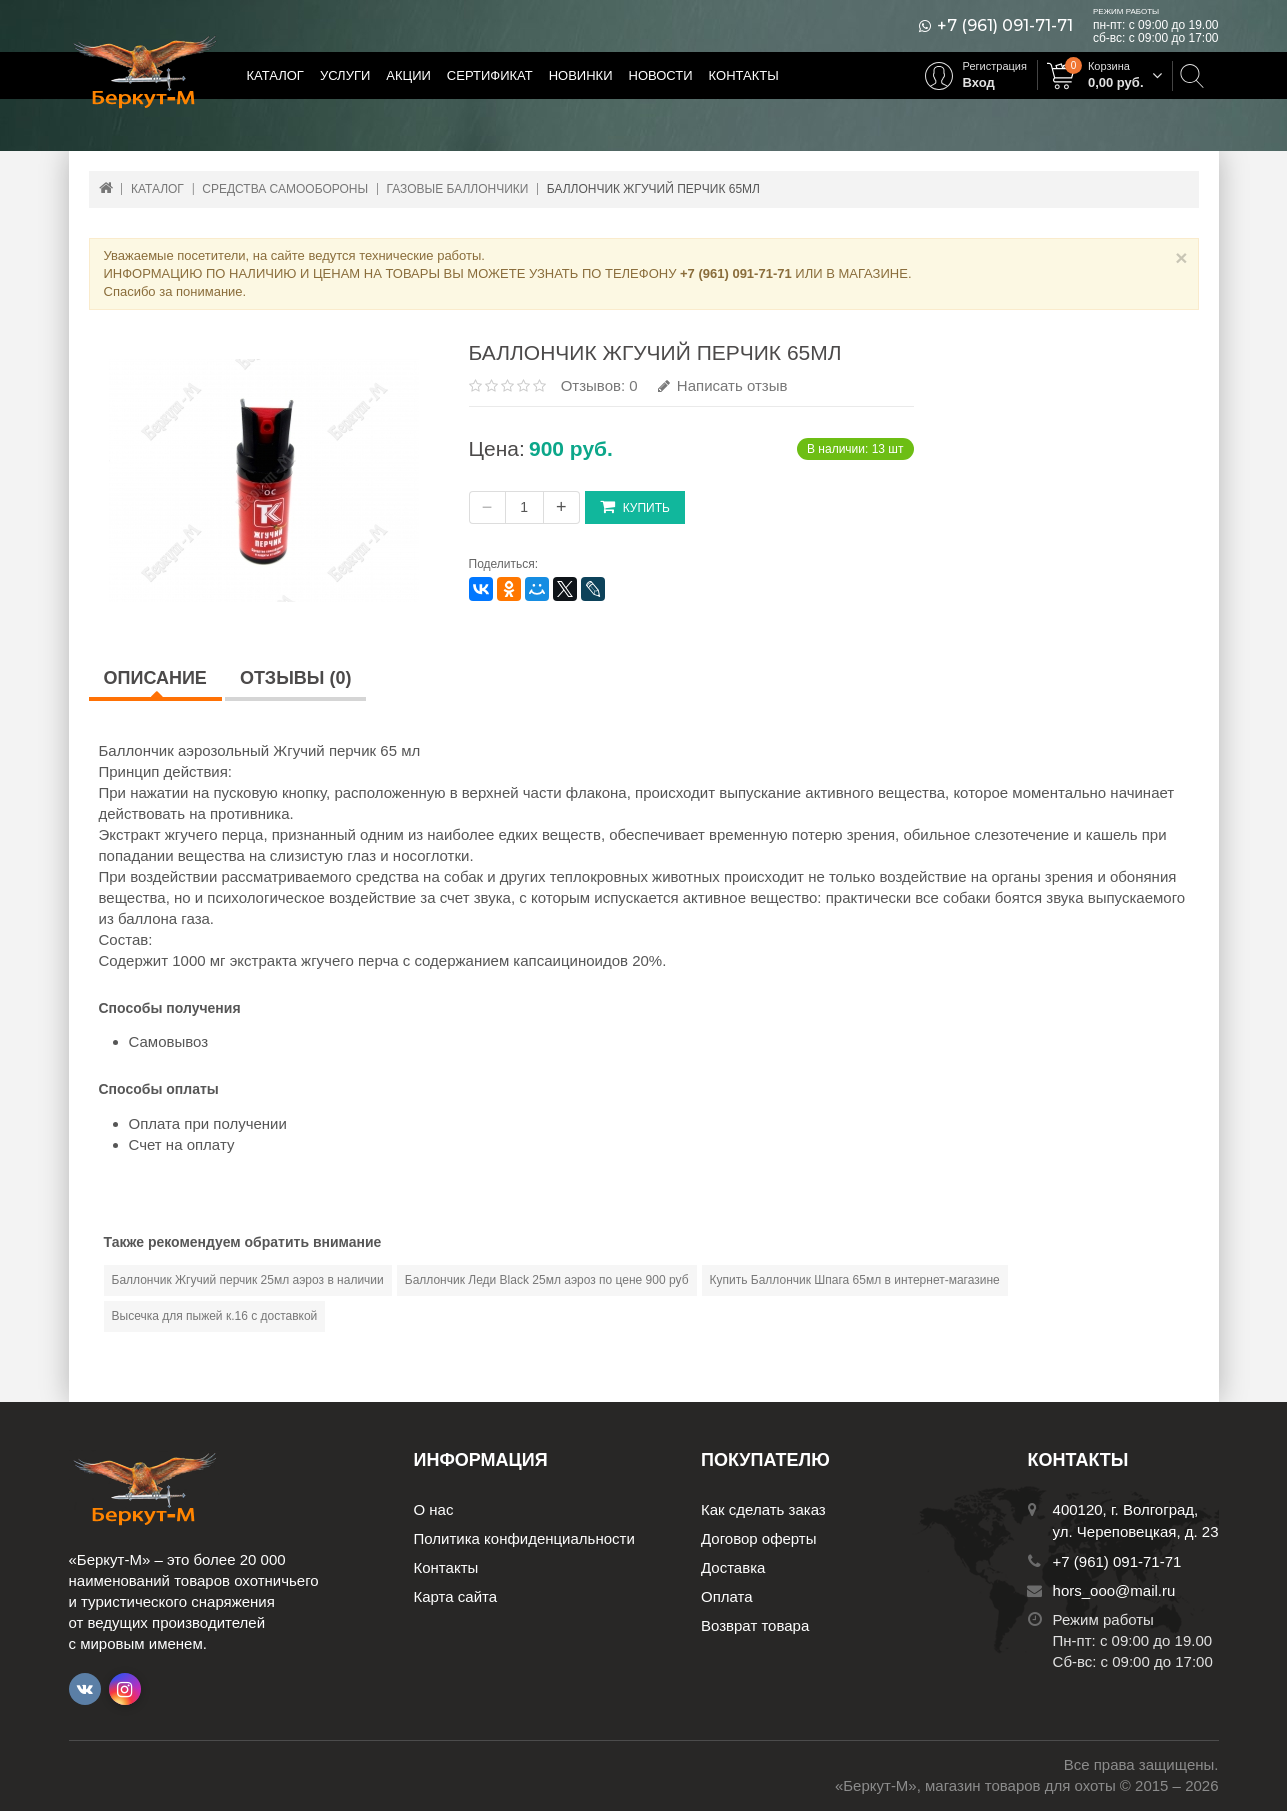 Image resolution: width=1287 pixels, height=1811 pixels. Describe the element at coordinates (581, 75) in the screenshot. I see `Новинки` at that location.